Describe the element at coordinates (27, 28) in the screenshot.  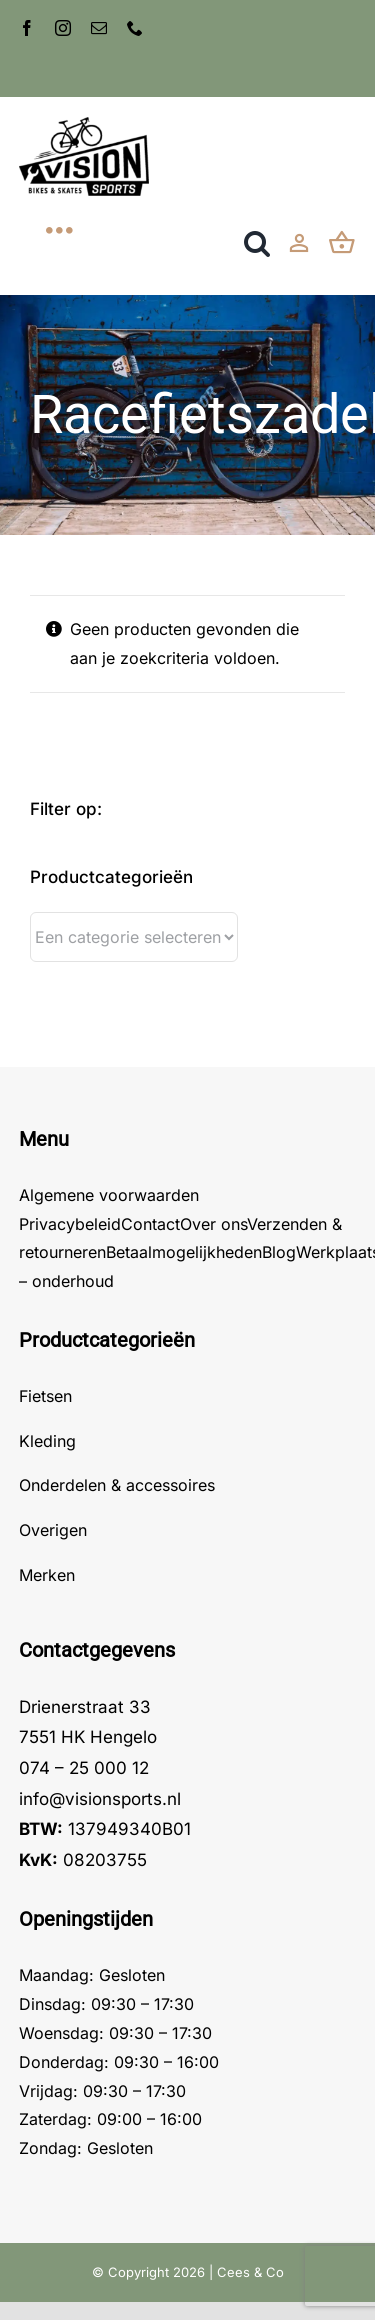
I see `[facebook]` at that location.